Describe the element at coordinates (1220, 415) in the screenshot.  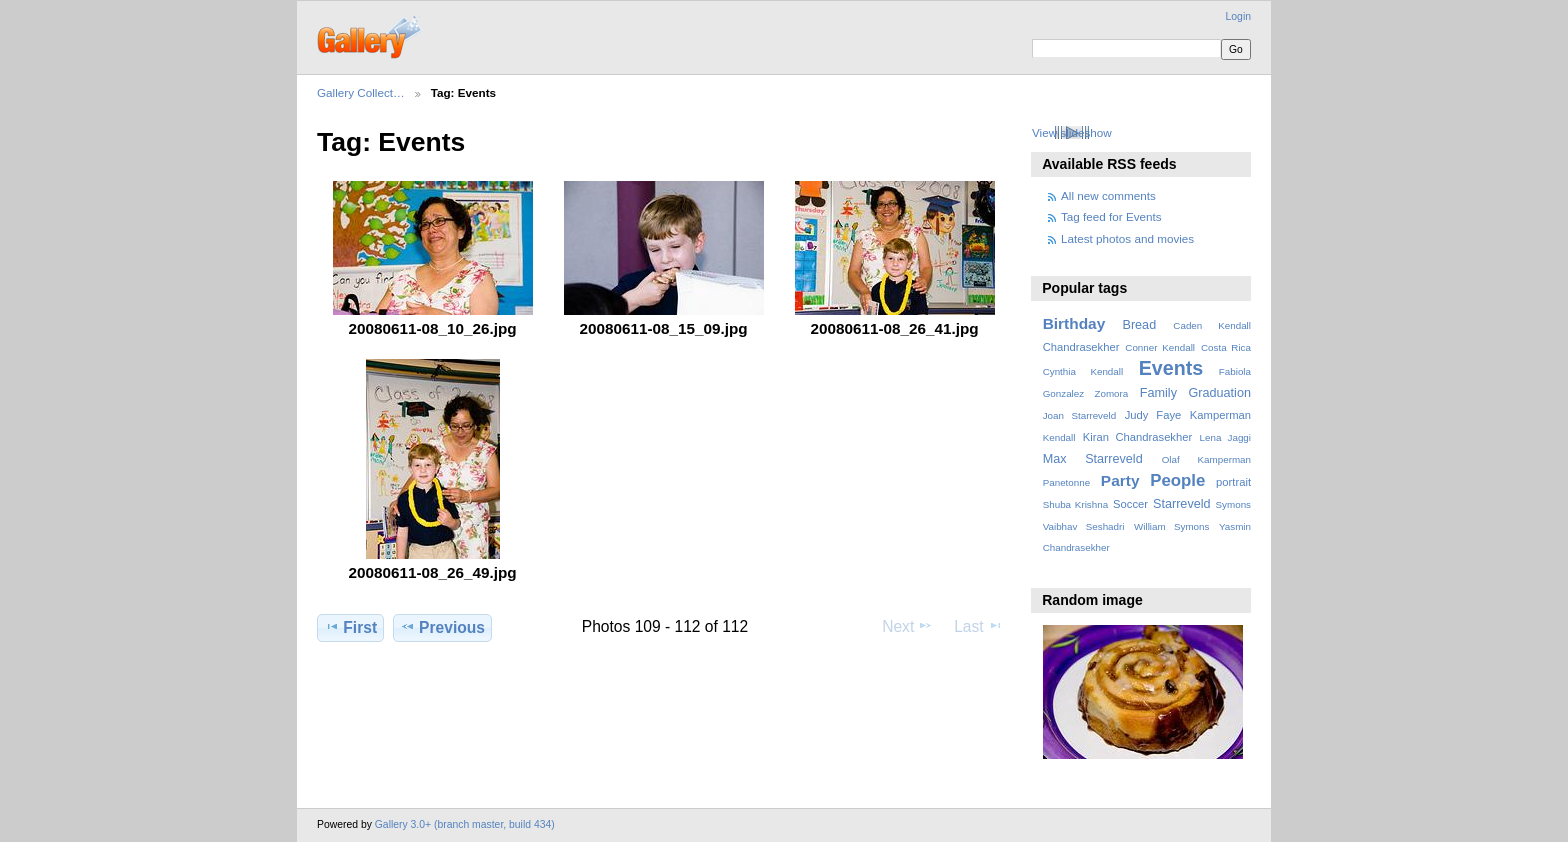
I see `Kamperman` at that location.